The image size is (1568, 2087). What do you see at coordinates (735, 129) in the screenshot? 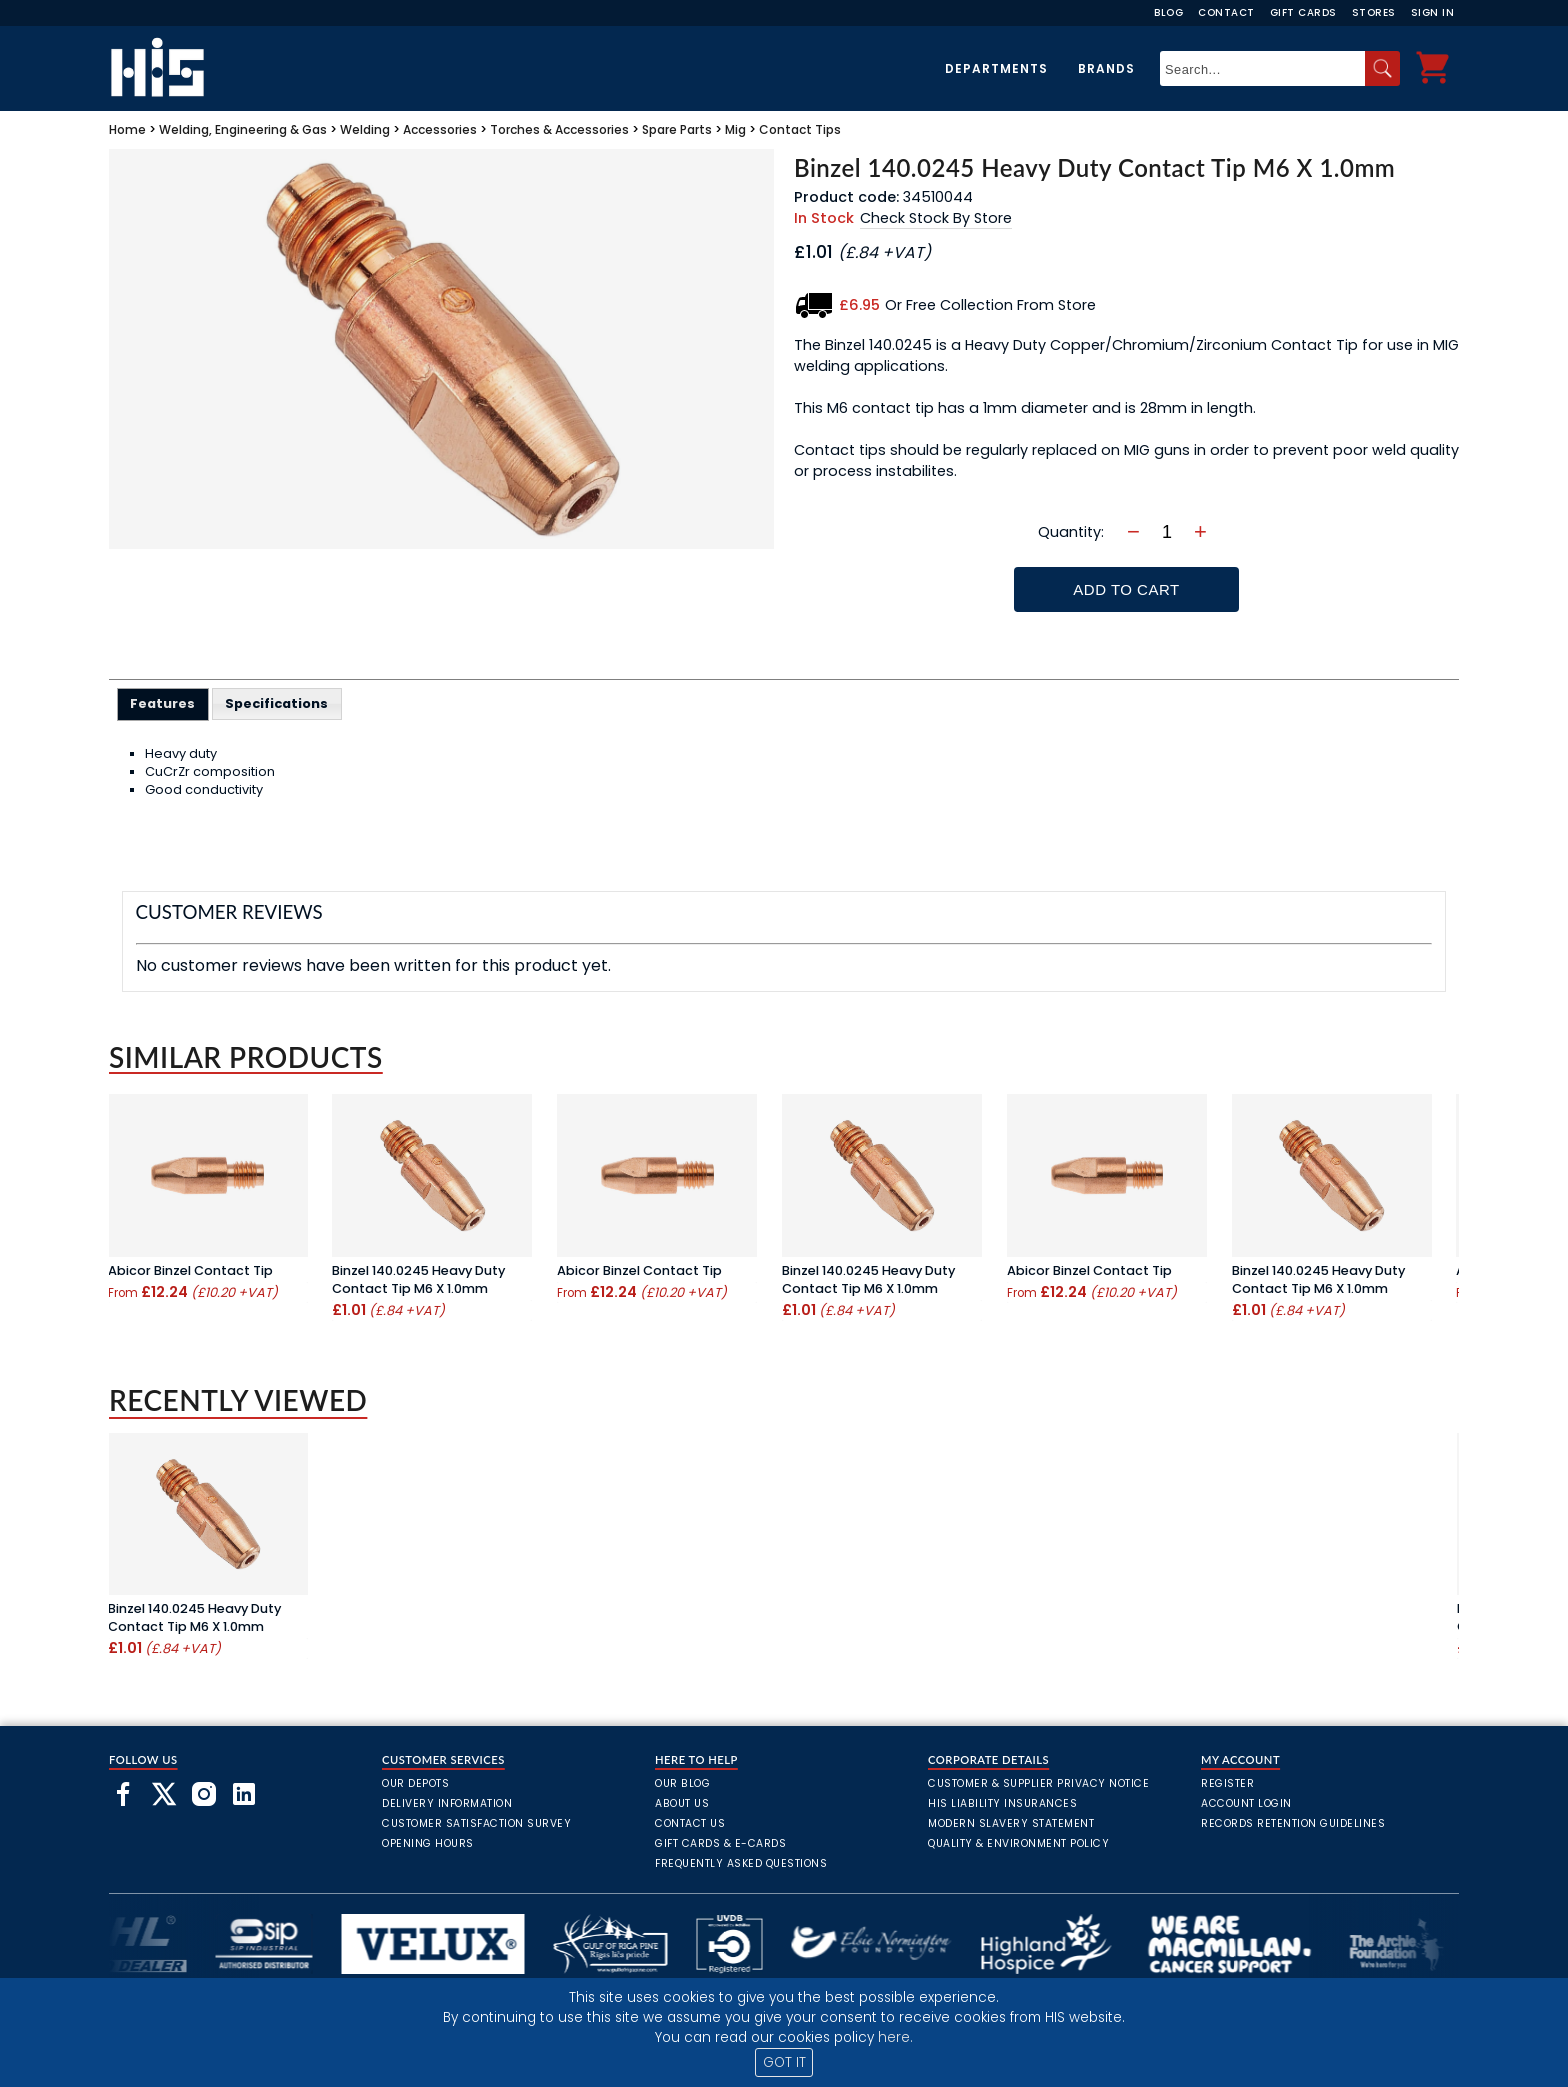
I see `Mig` at bounding box center [735, 129].